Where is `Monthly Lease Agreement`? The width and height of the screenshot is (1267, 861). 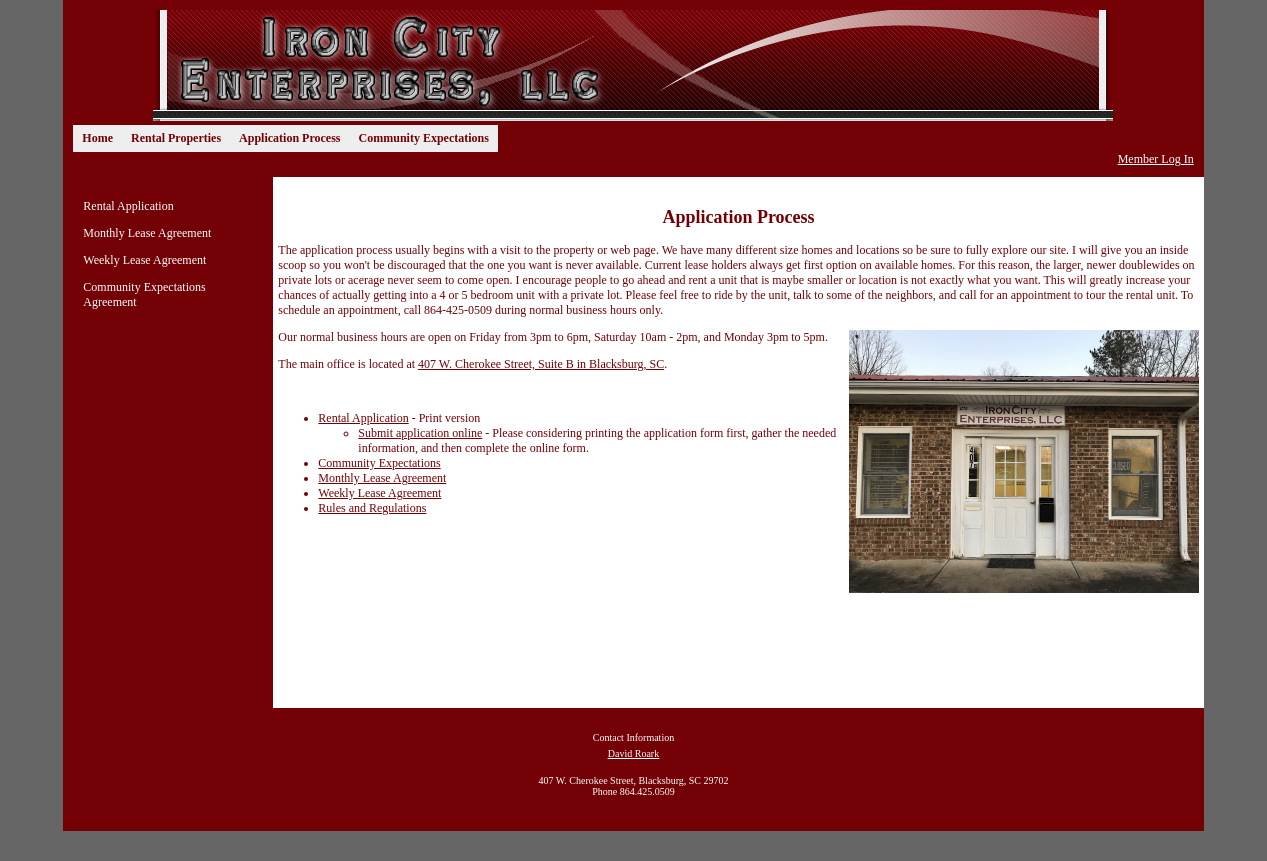 Monthly Lease Agreement is located at coordinates (147, 233).